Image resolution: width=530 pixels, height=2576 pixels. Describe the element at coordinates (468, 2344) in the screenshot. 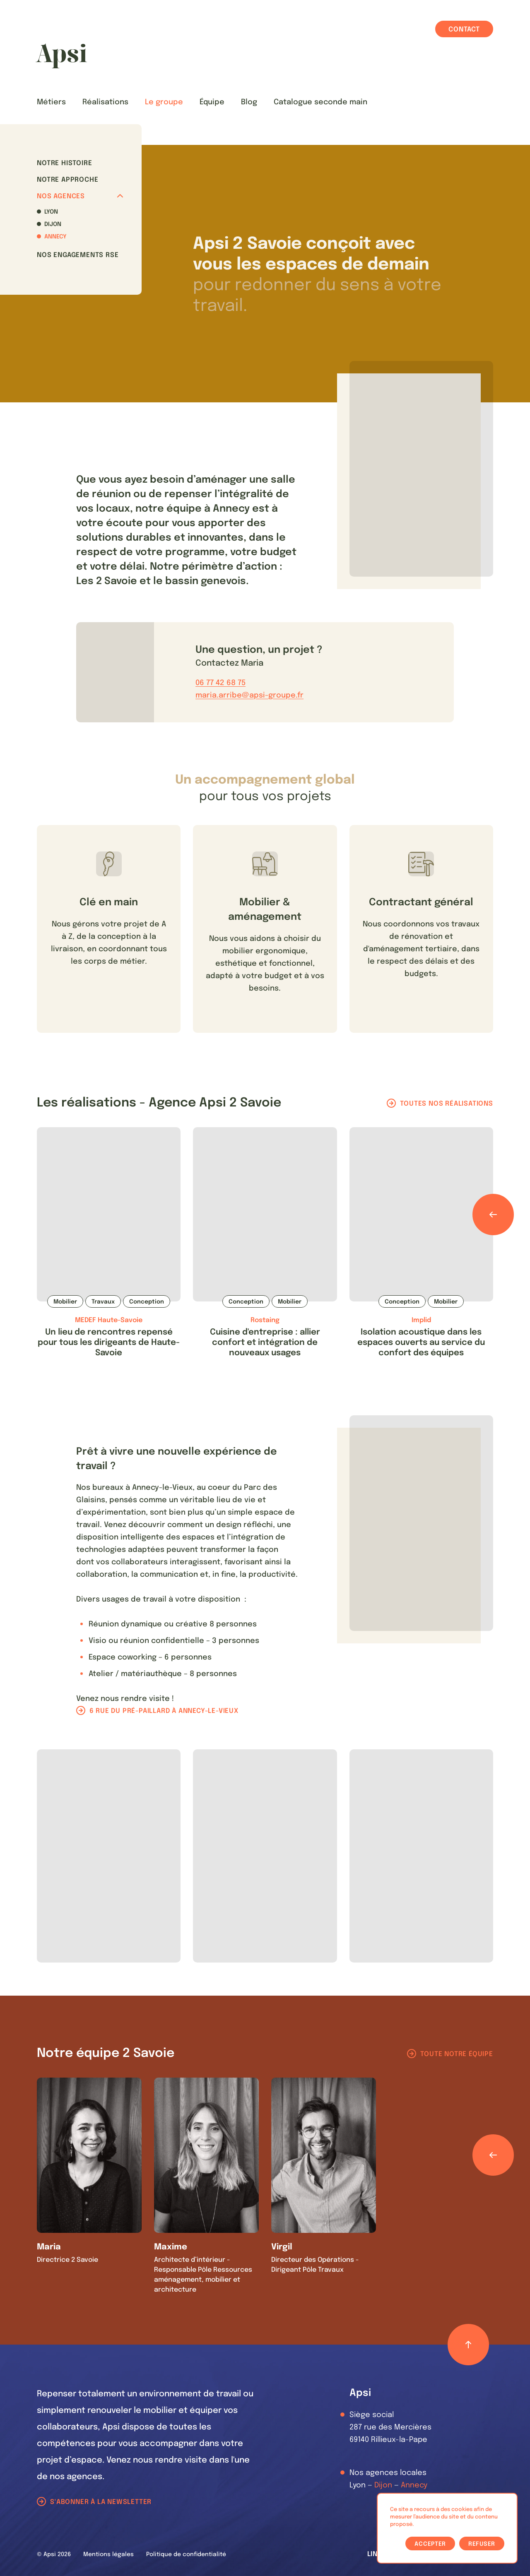

I see `[Retour haut de page]` at that location.